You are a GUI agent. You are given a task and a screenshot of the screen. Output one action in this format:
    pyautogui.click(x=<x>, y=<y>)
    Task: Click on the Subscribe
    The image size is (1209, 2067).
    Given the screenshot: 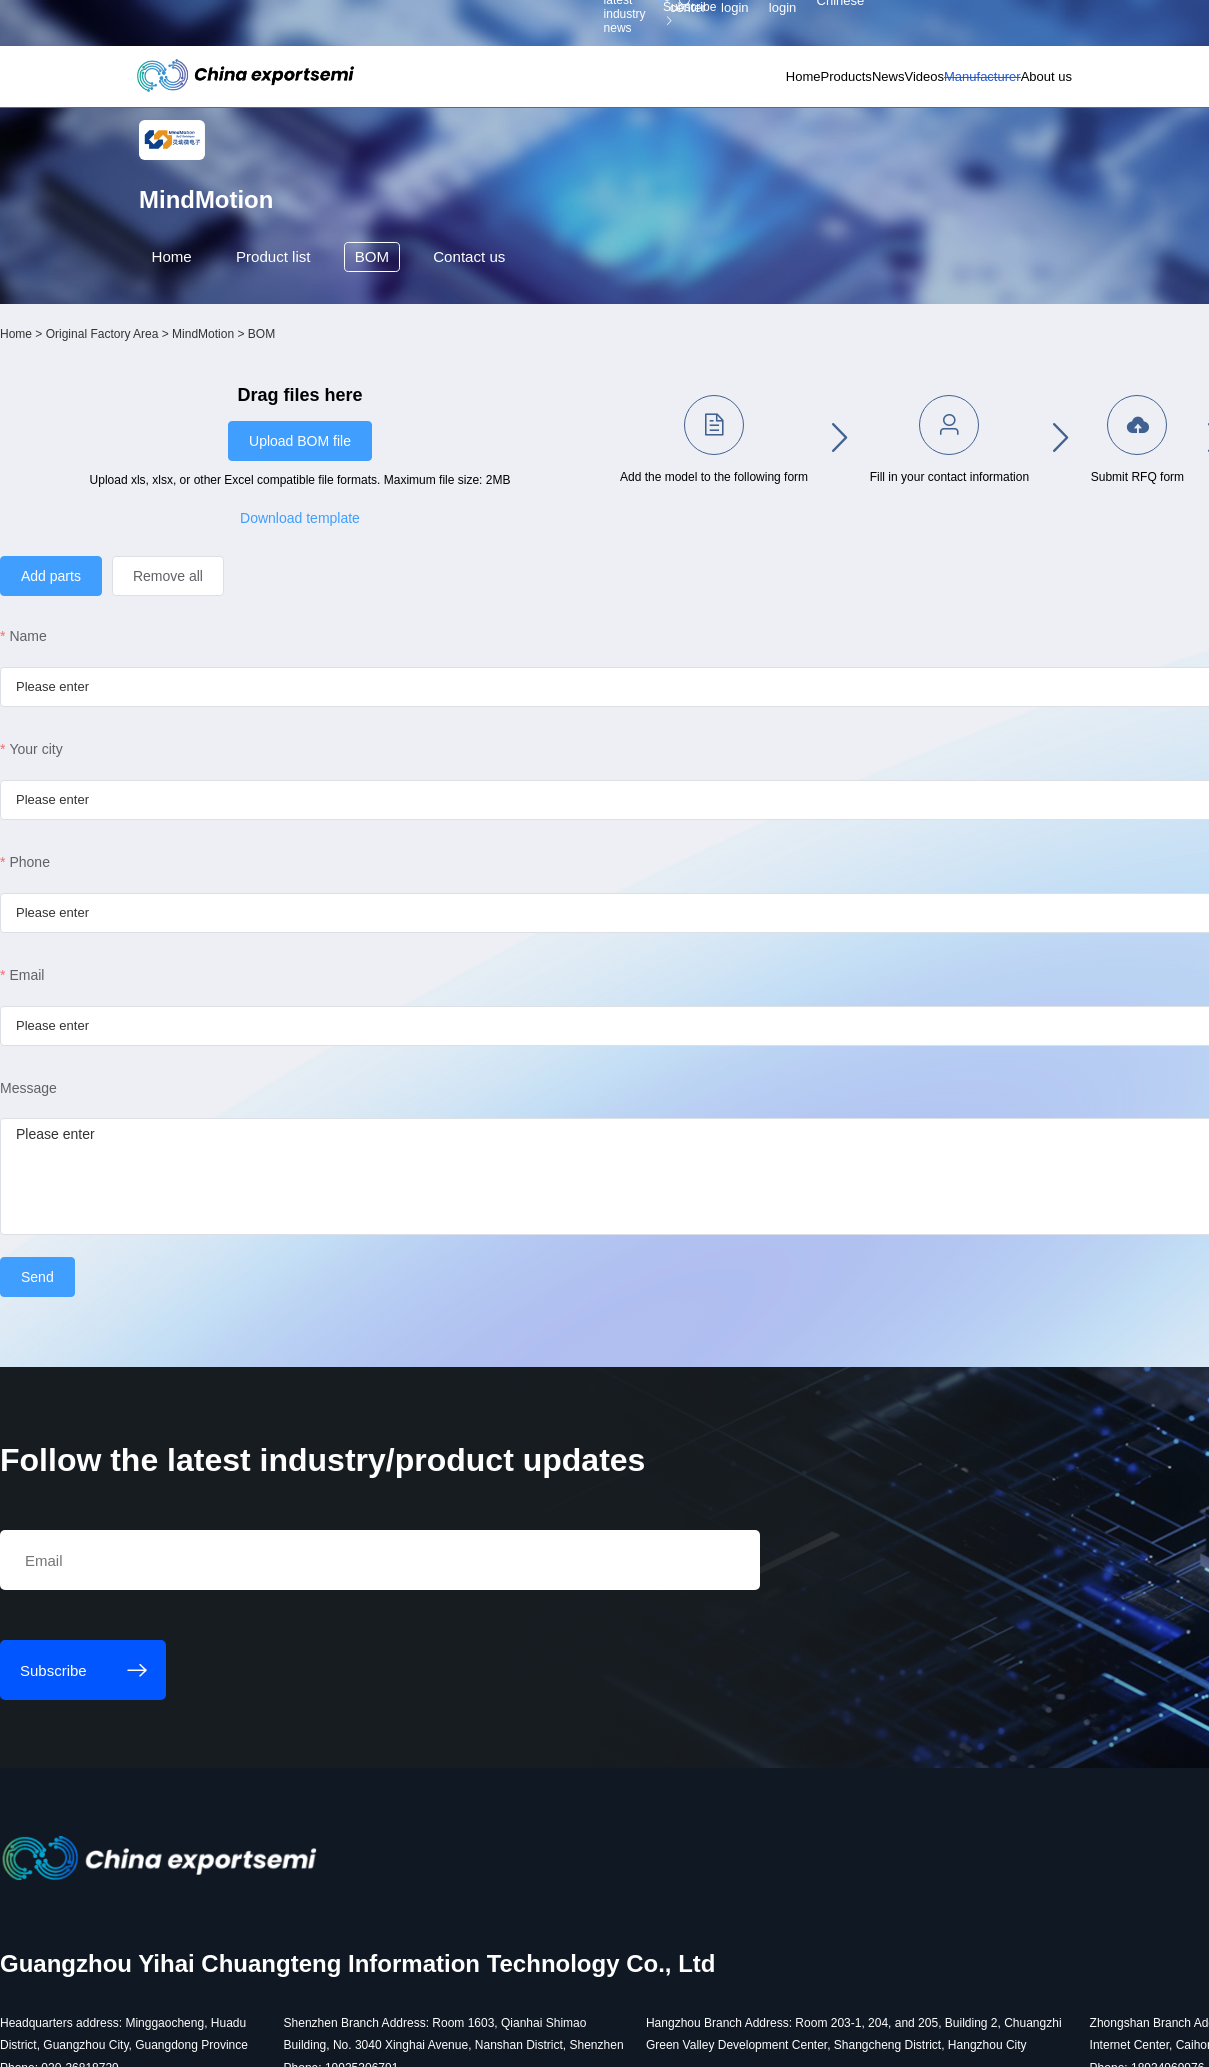 What is the action you would take?
    pyautogui.click(x=378, y=25)
    